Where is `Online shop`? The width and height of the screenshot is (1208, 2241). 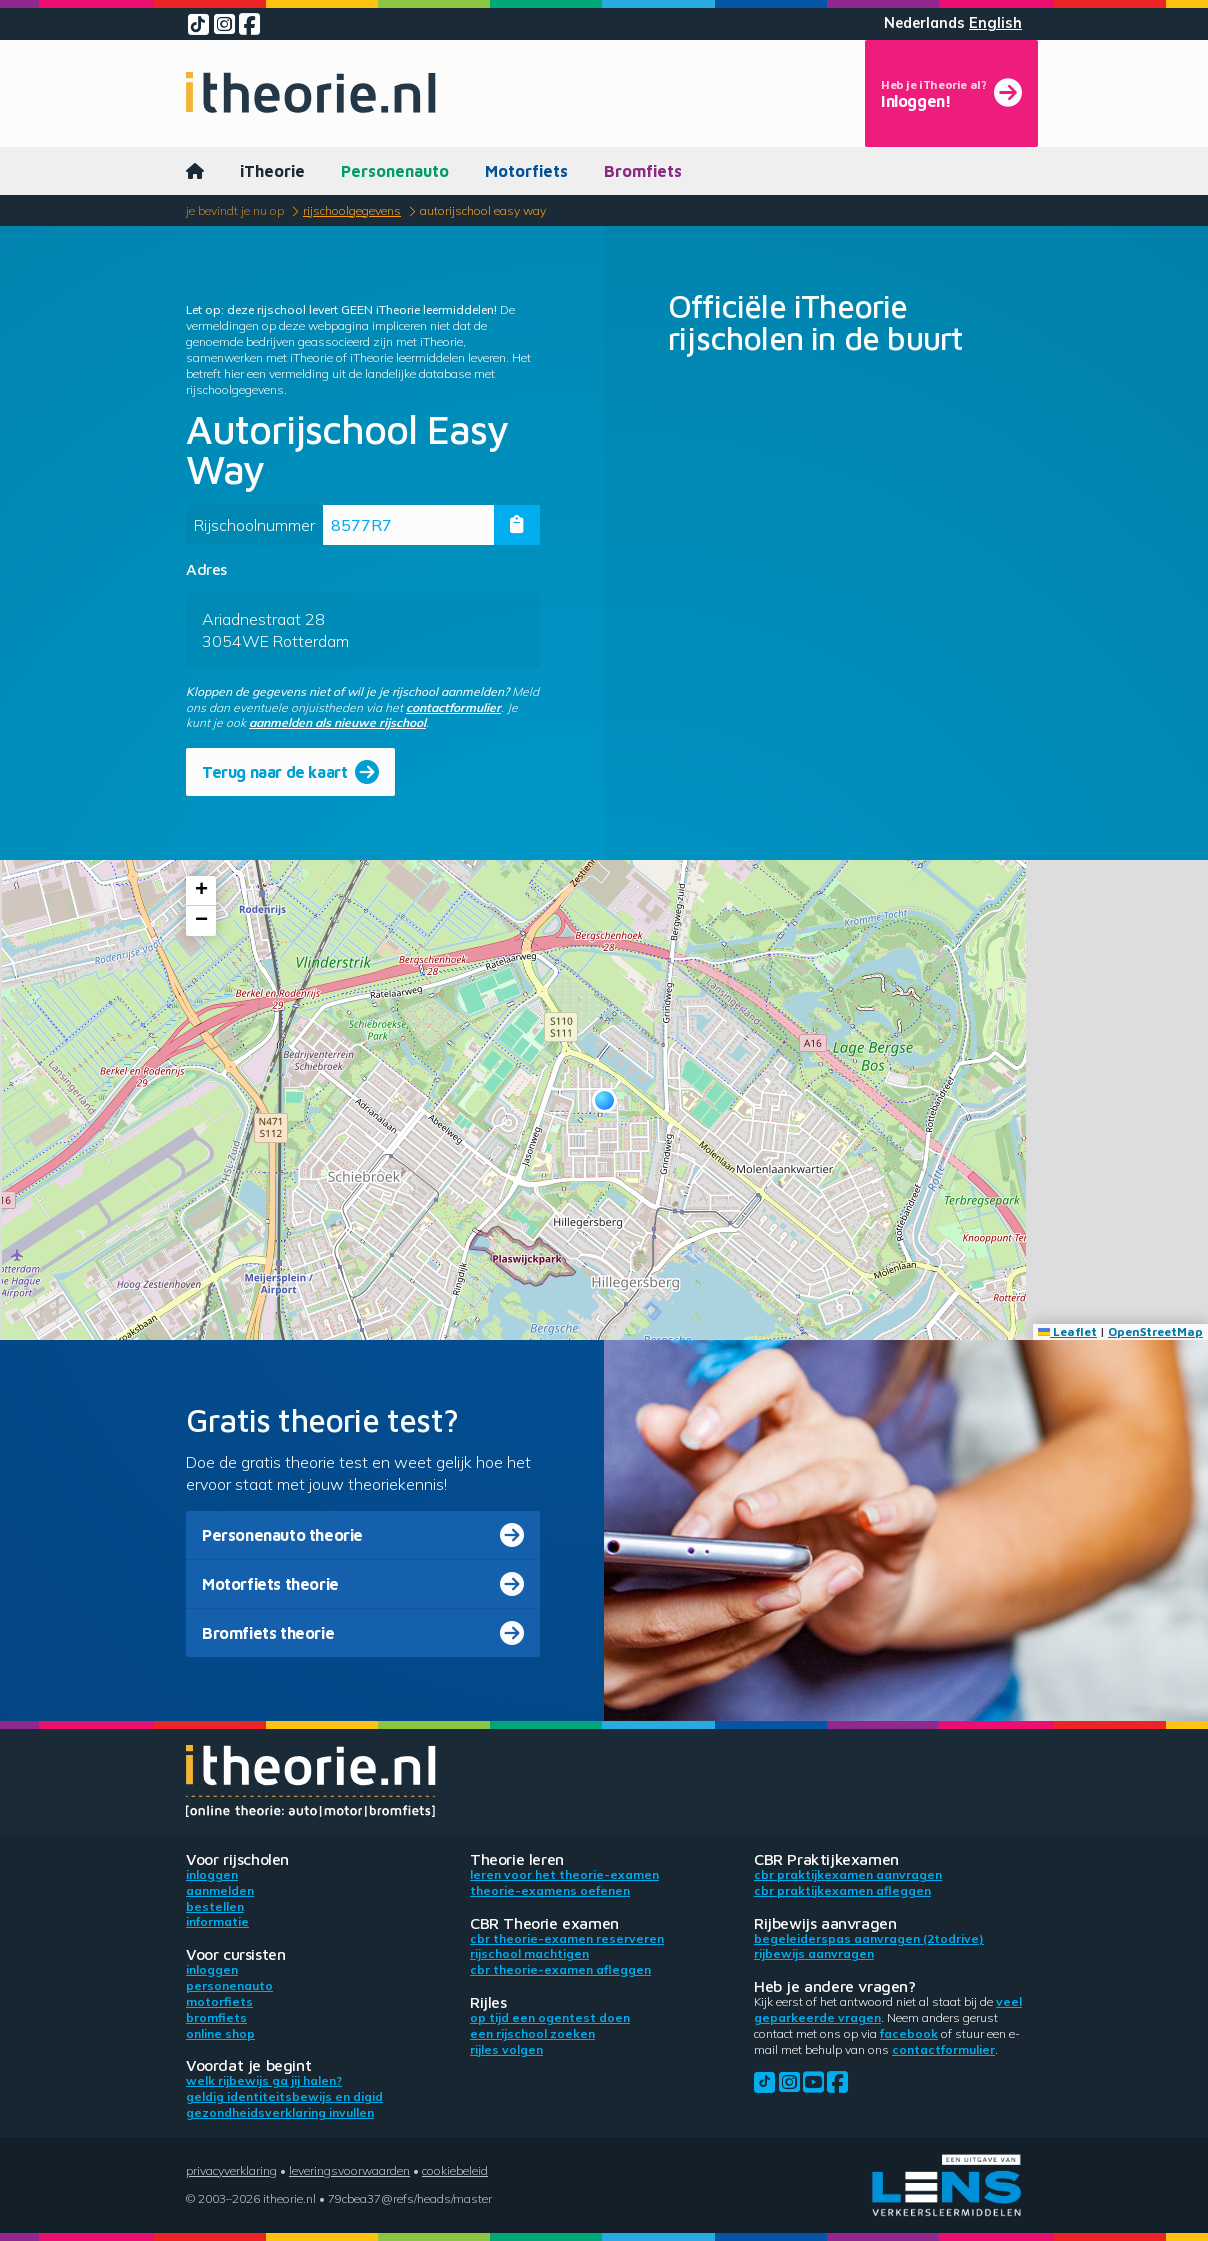 Online shop is located at coordinates (220, 2033).